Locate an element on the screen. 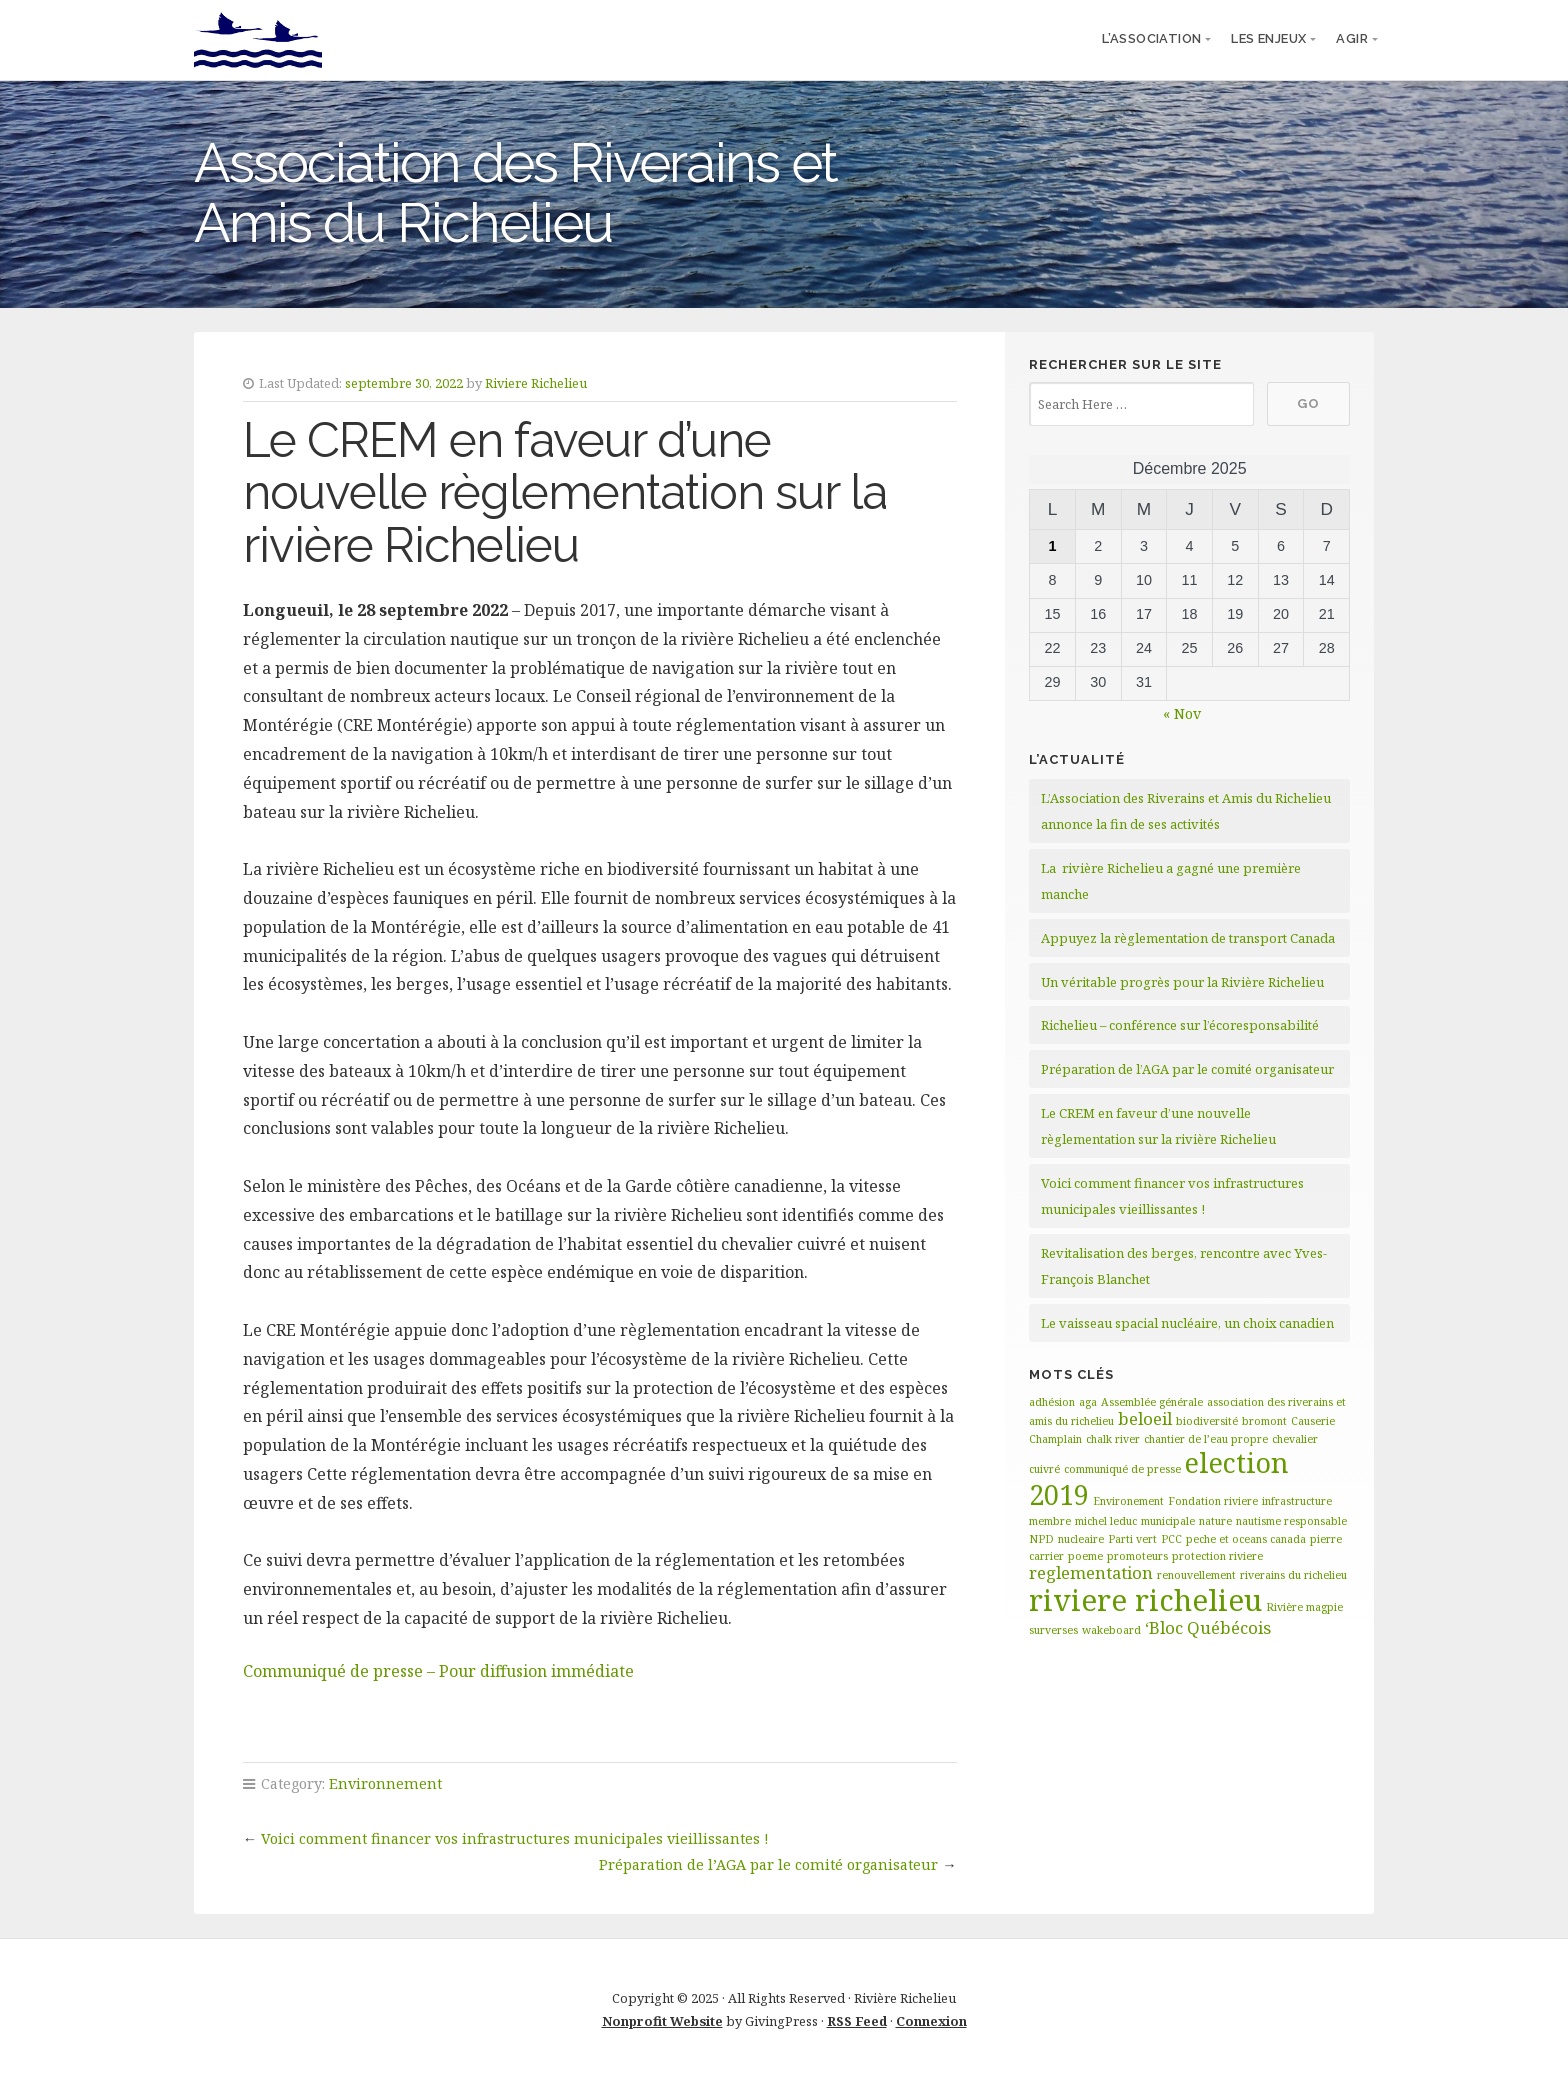 This screenshot has width=1568, height=2081. Fondation riviere [Fondation riviere (1 élément)] is located at coordinates (1213, 1501).